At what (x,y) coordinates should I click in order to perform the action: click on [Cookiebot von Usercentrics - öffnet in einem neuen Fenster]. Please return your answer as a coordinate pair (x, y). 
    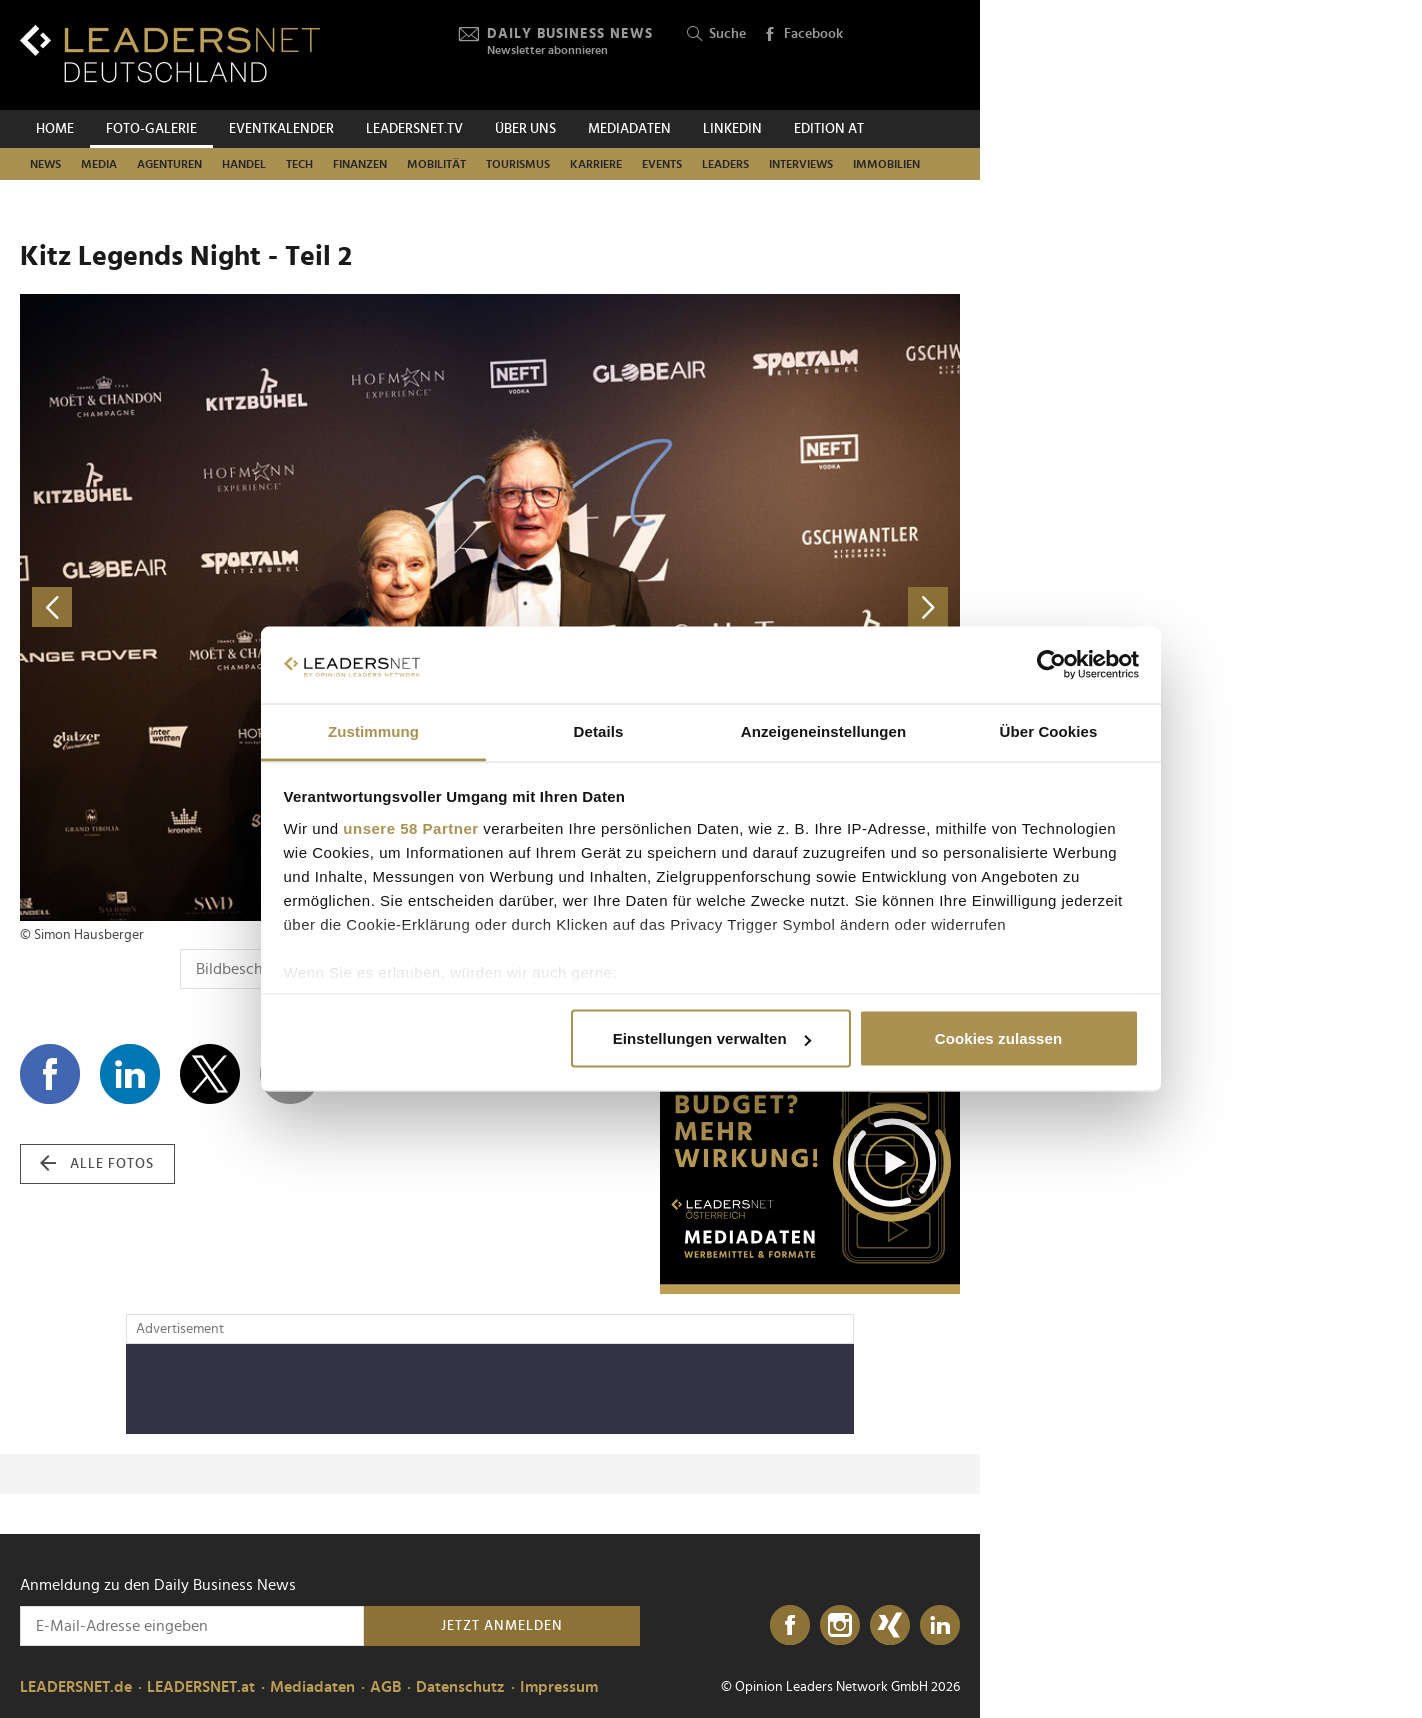
    Looking at the image, I should click on (1051, 665).